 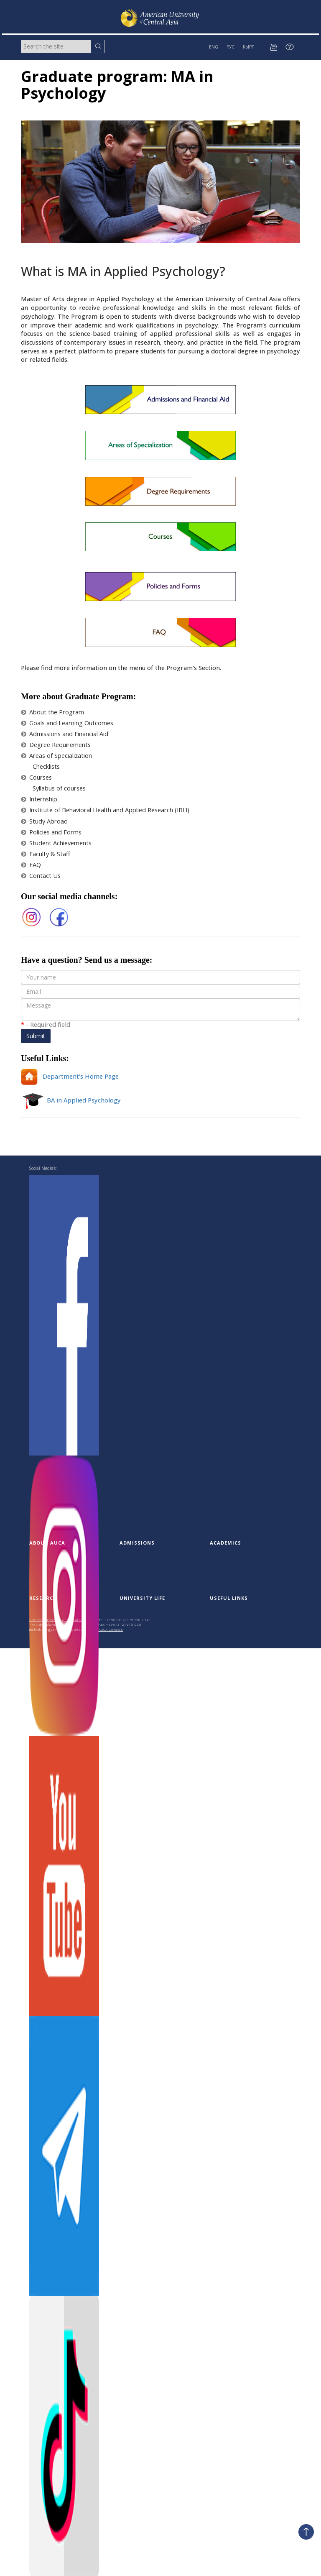 What do you see at coordinates (36, 777) in the screenshot?
I see `Courses` at bounding box center [36, 777].